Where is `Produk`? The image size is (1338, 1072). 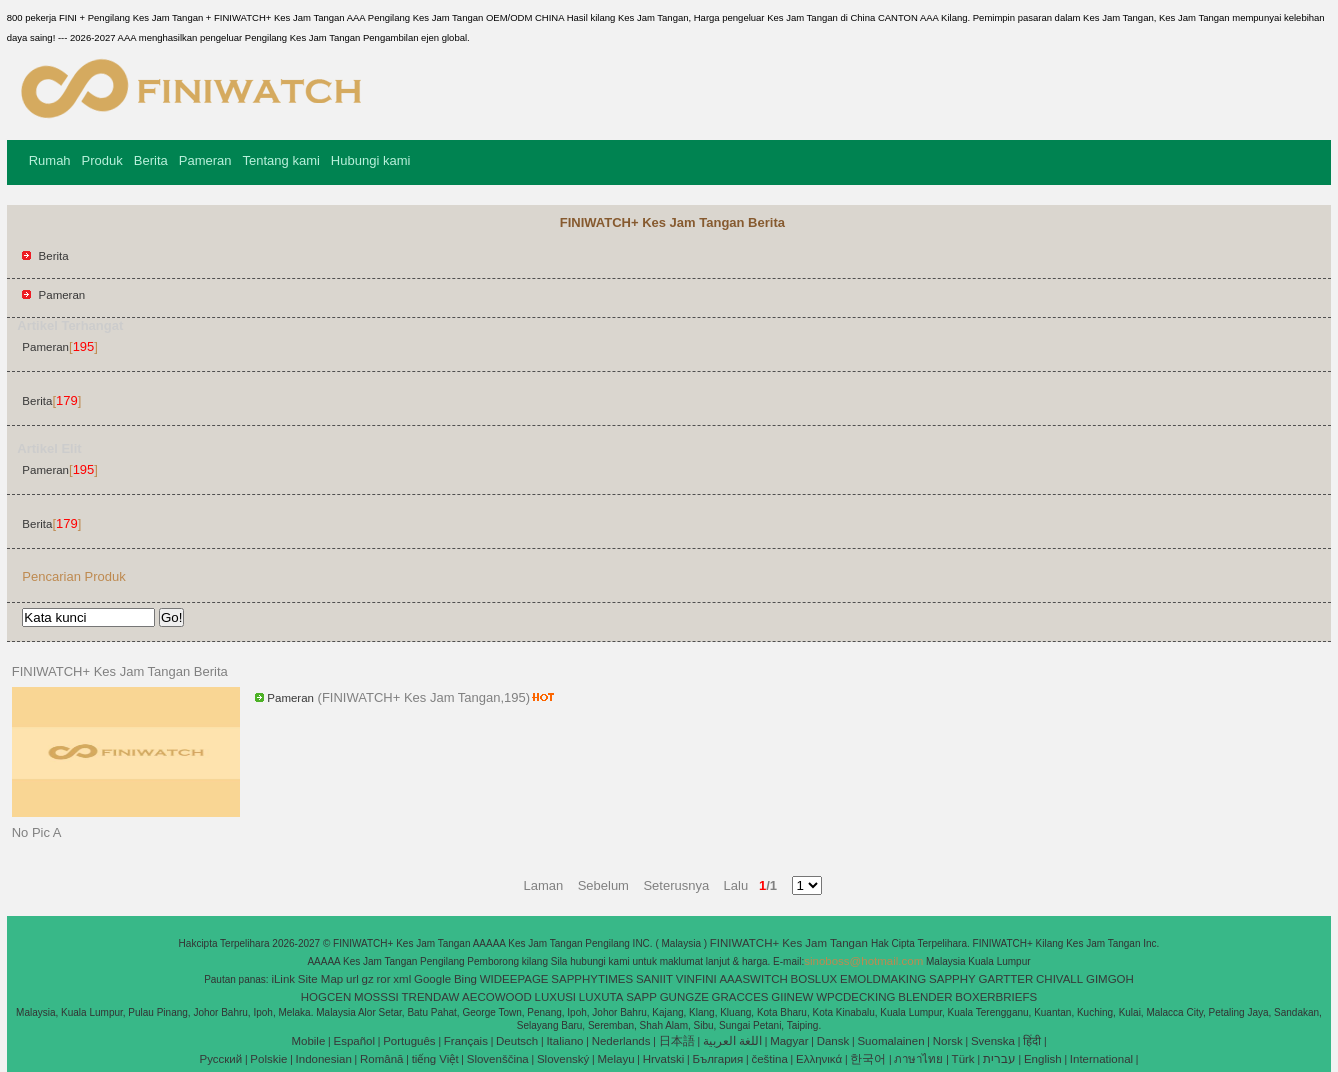 Produk is located at coordinates (102, 160).